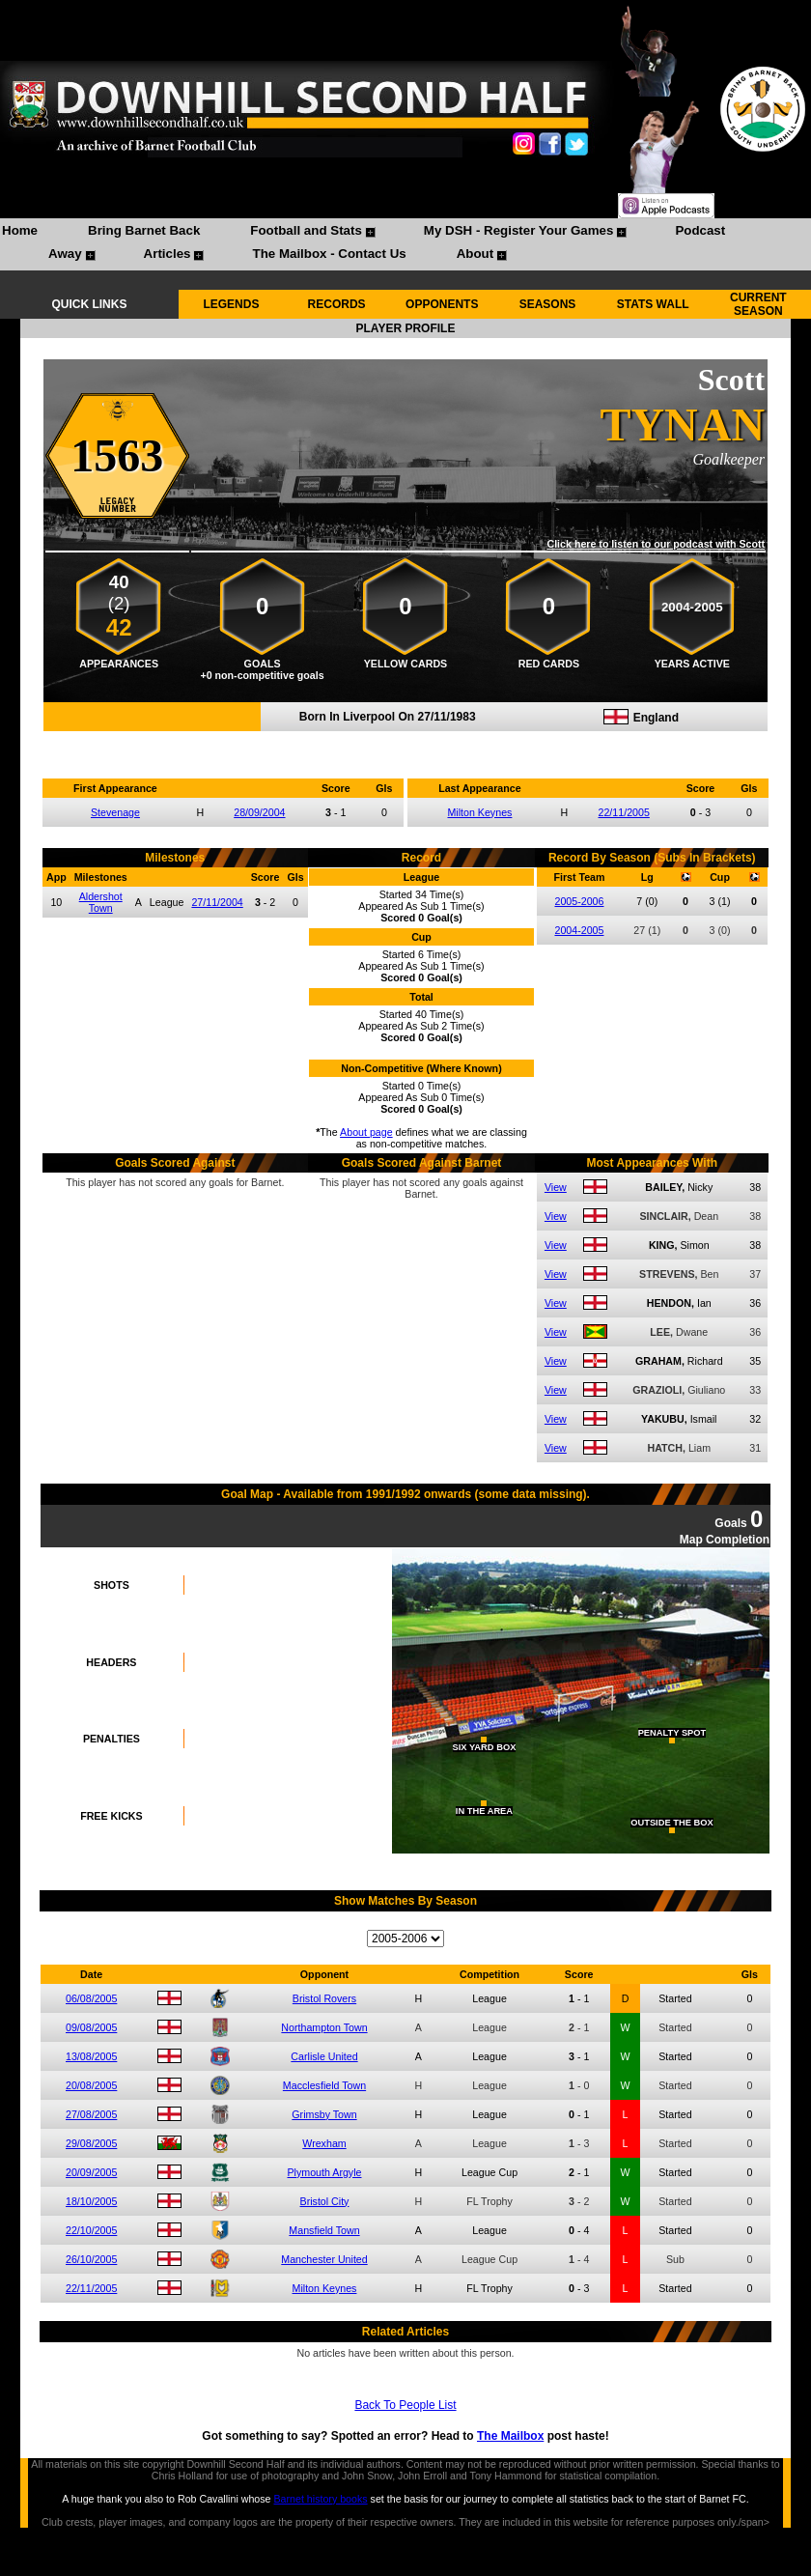 The image size is (811, 2576). I want to click on RECORDS, so click(337, 304).